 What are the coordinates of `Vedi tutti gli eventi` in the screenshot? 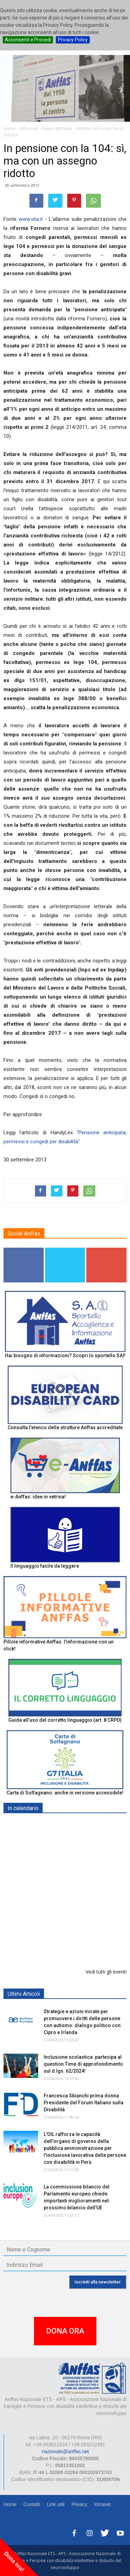 It's located at (106, 1971).